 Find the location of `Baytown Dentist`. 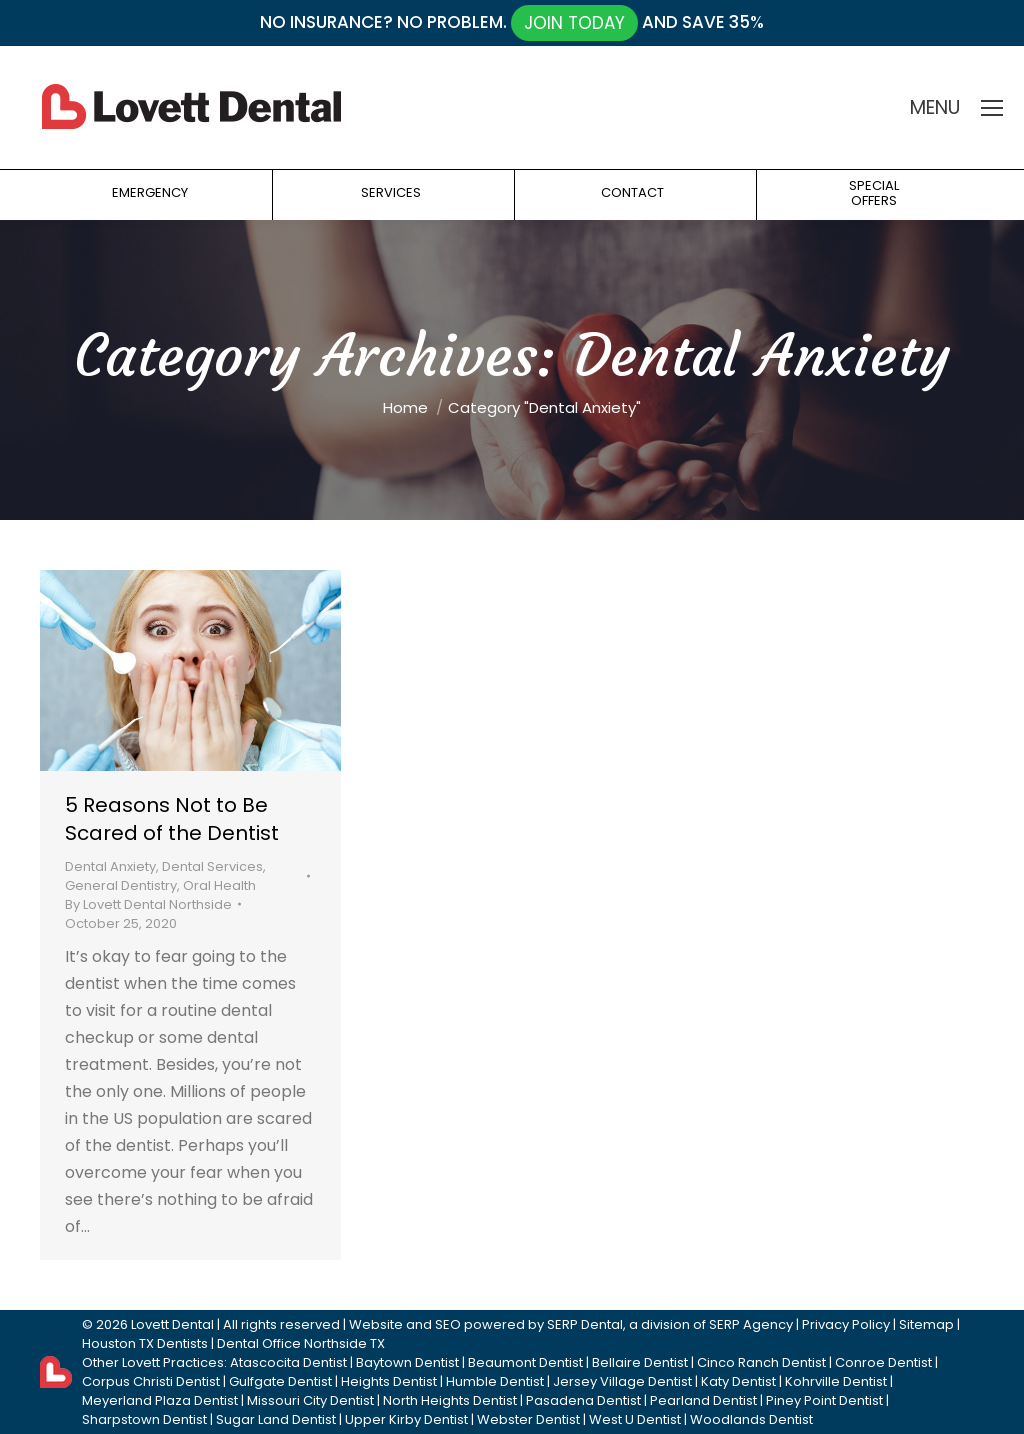

Baytown Dentist is located at coordinates (407, 1362).